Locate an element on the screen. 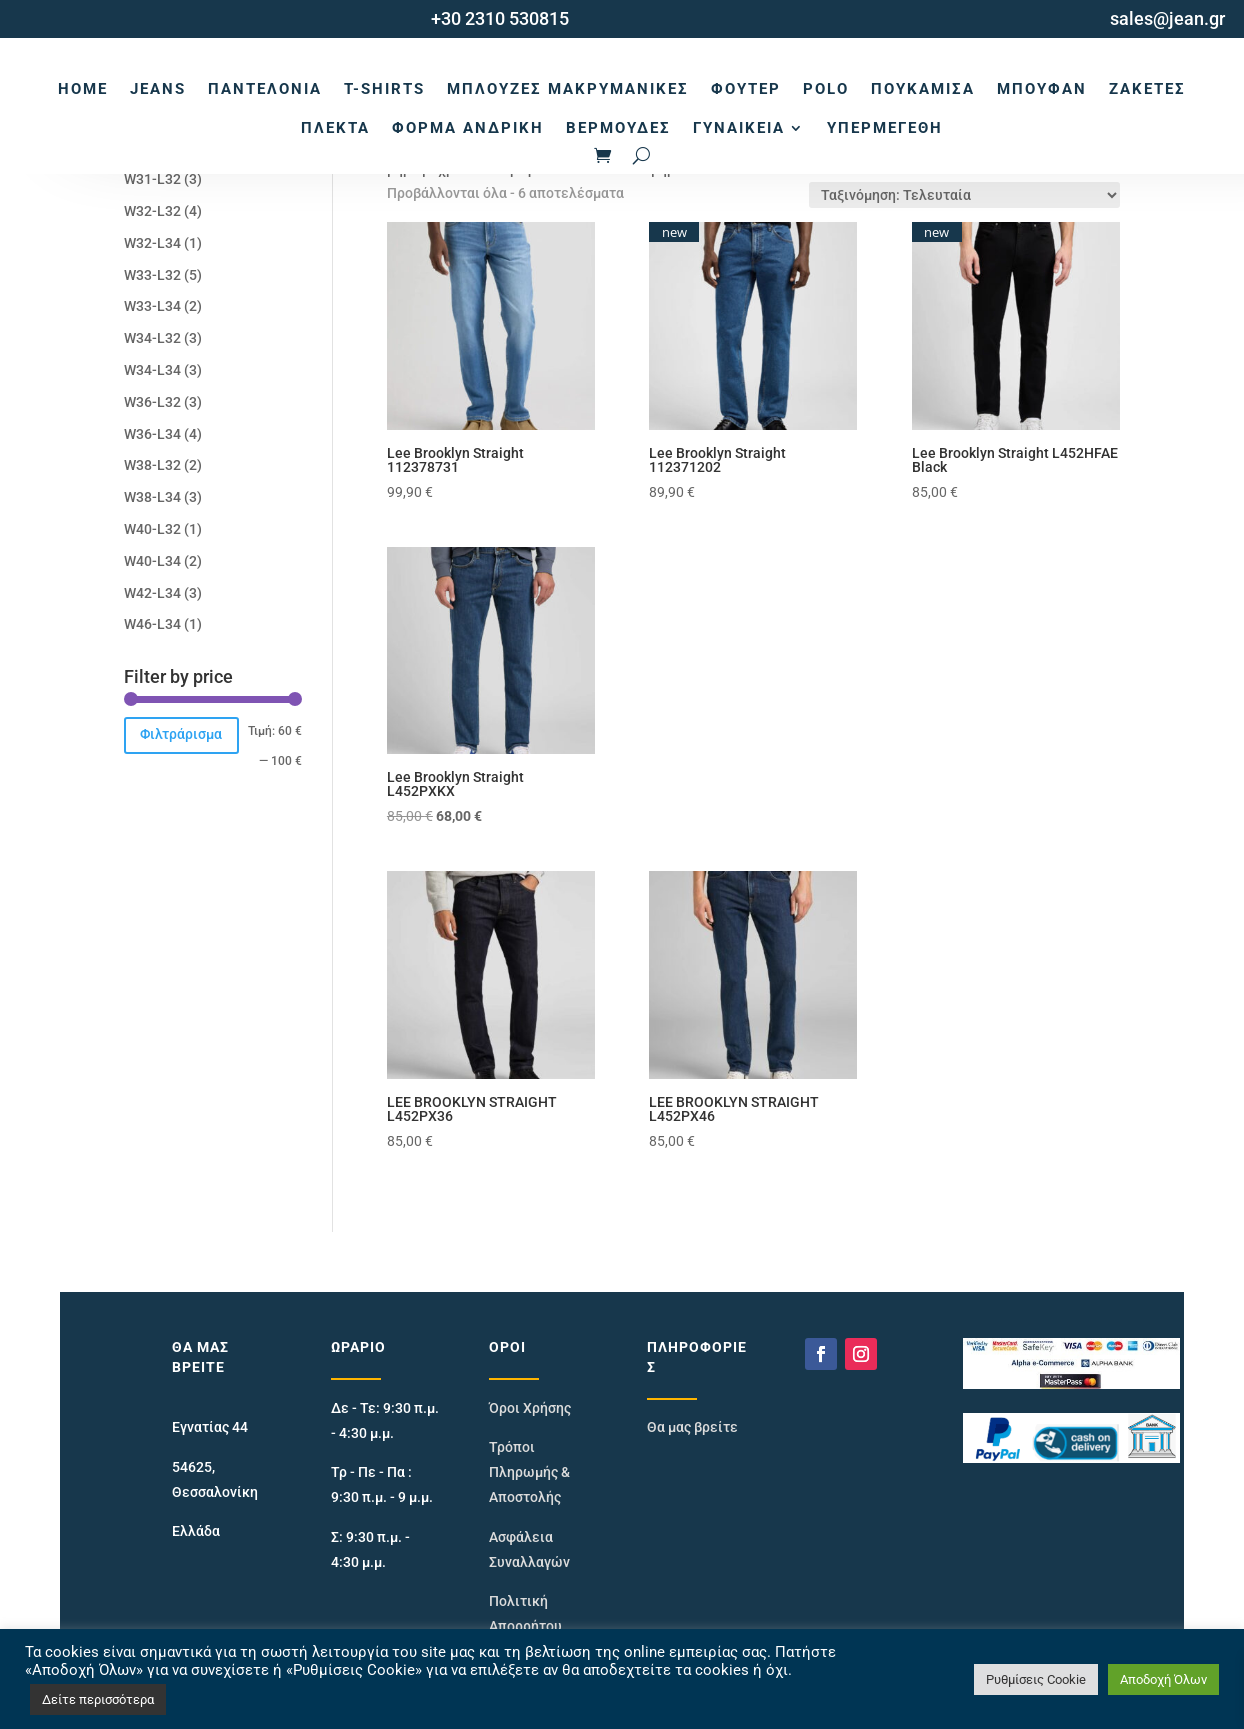  Πλεκτά is located at coordinates (335, 128).